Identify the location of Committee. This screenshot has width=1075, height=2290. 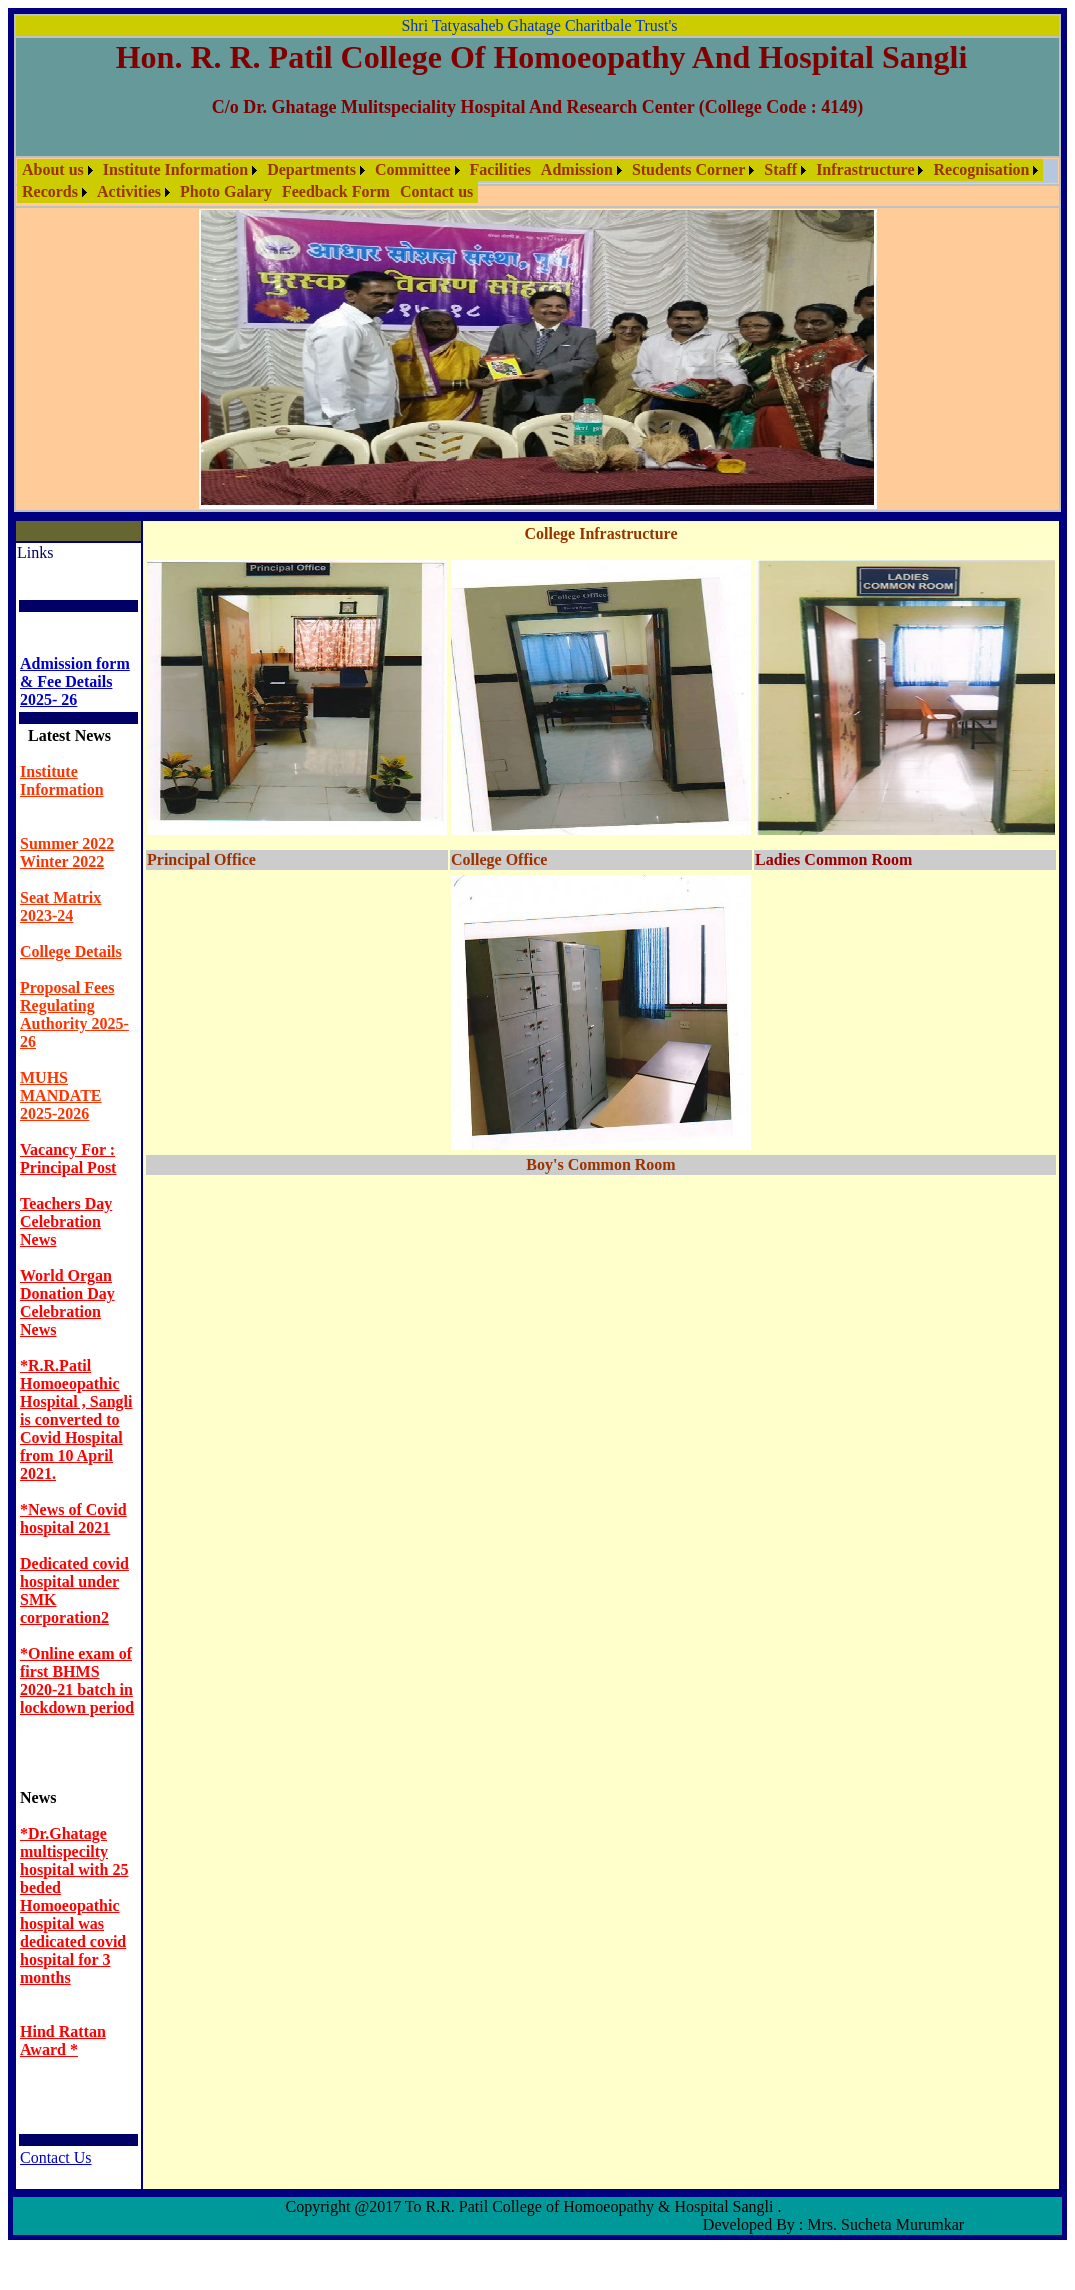
(413, 169).